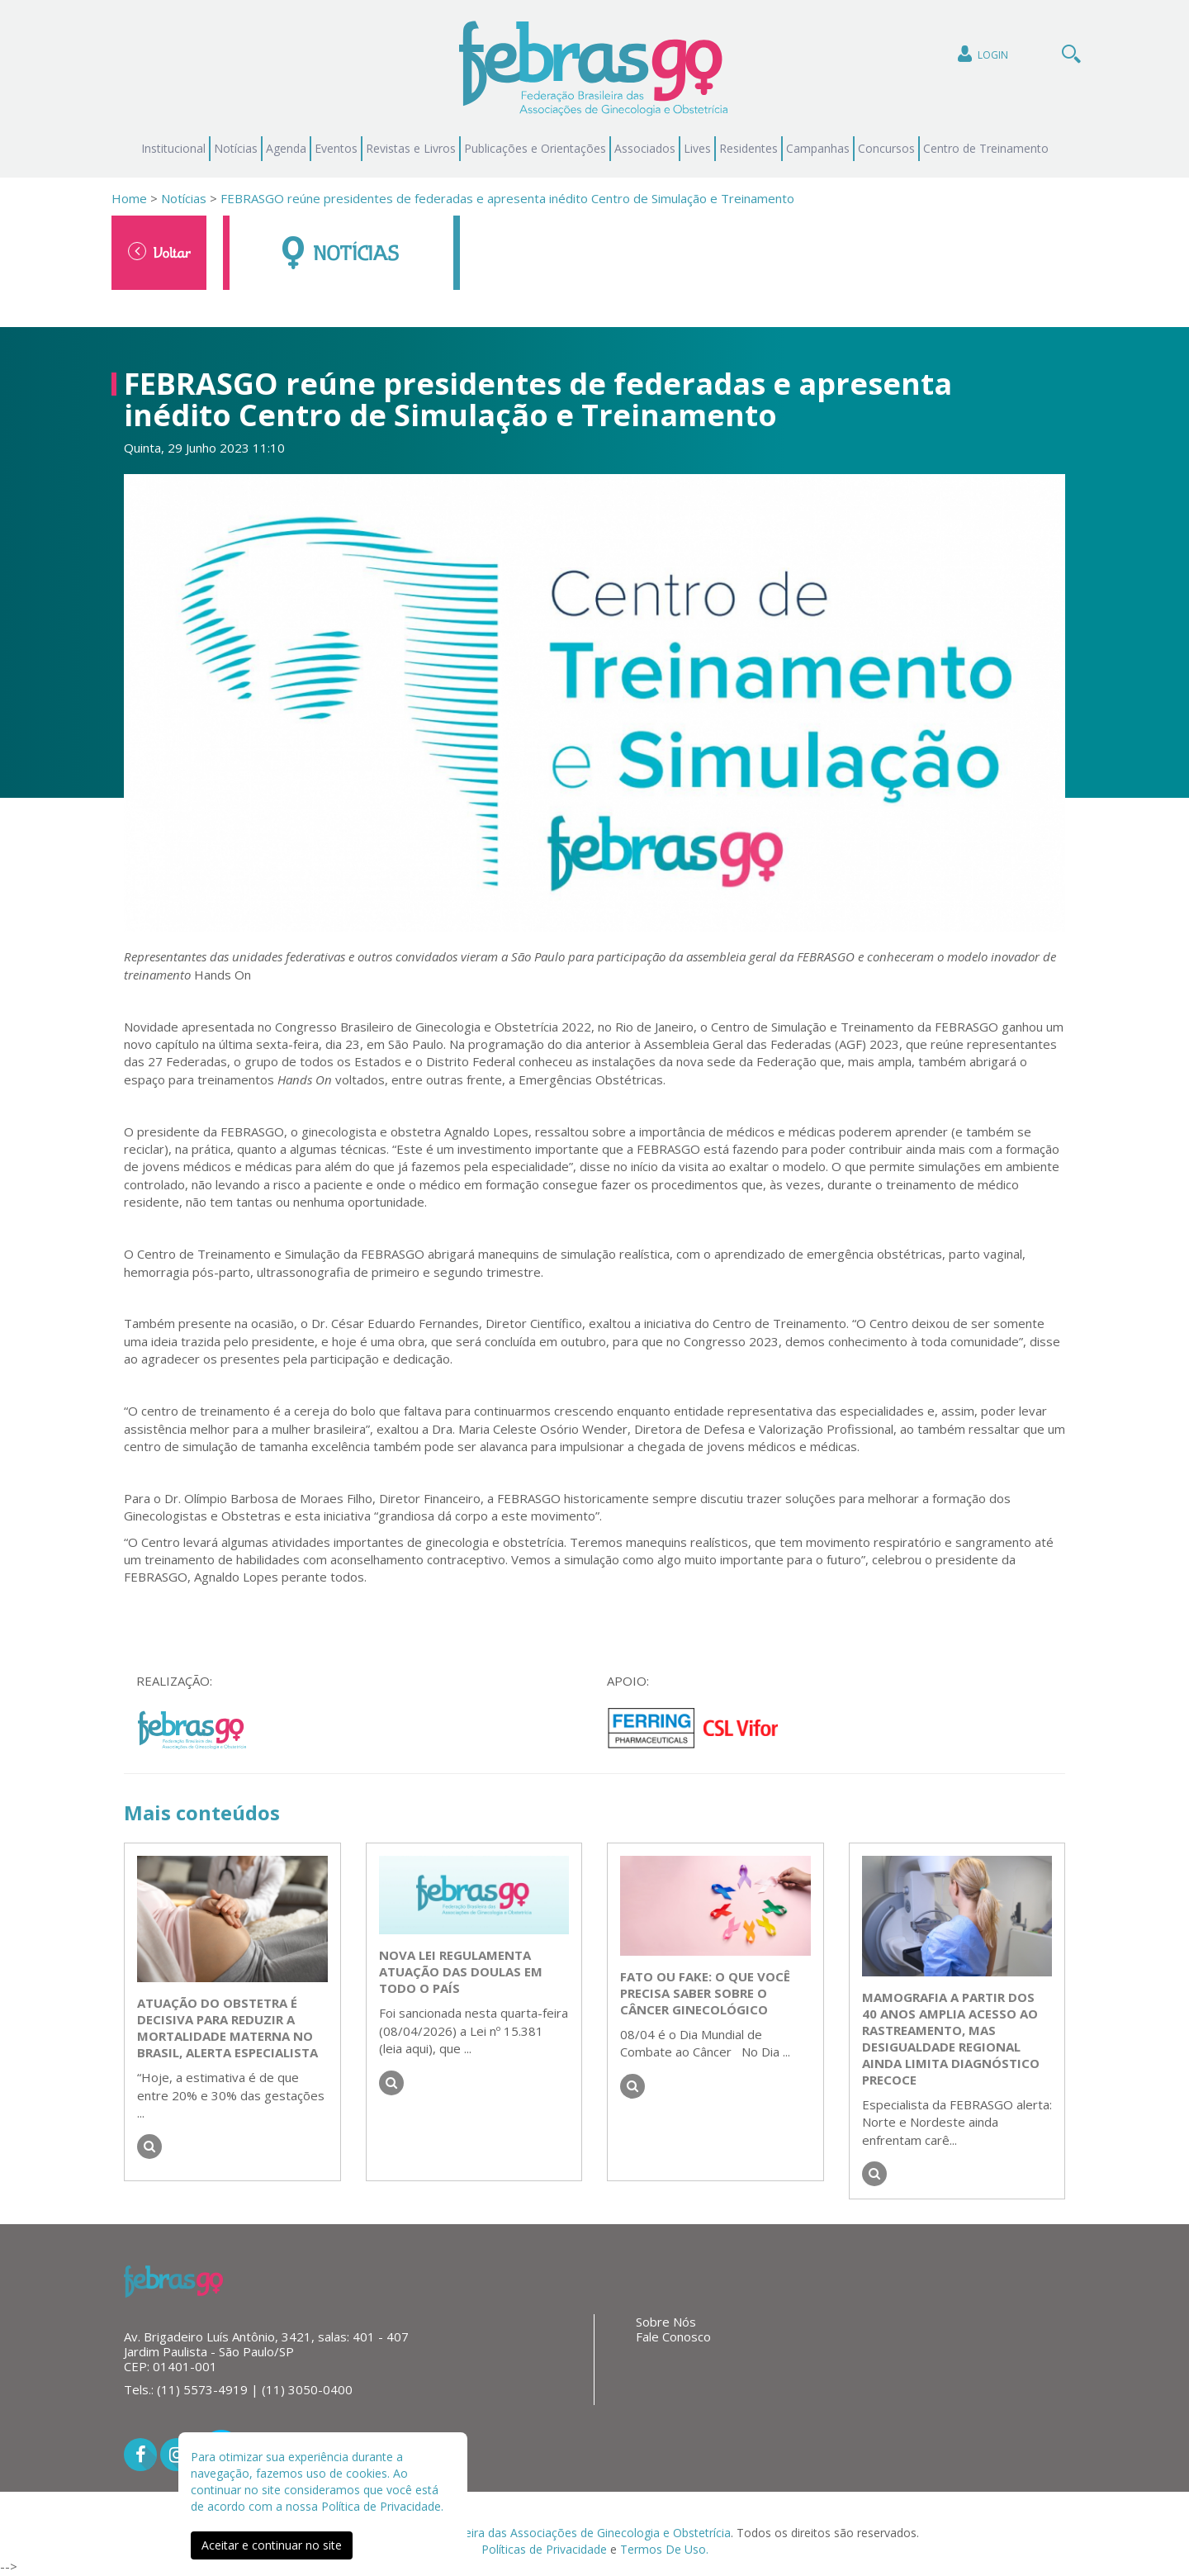  I want to click on Aceitar e continuar no site, so click(271, 2545).